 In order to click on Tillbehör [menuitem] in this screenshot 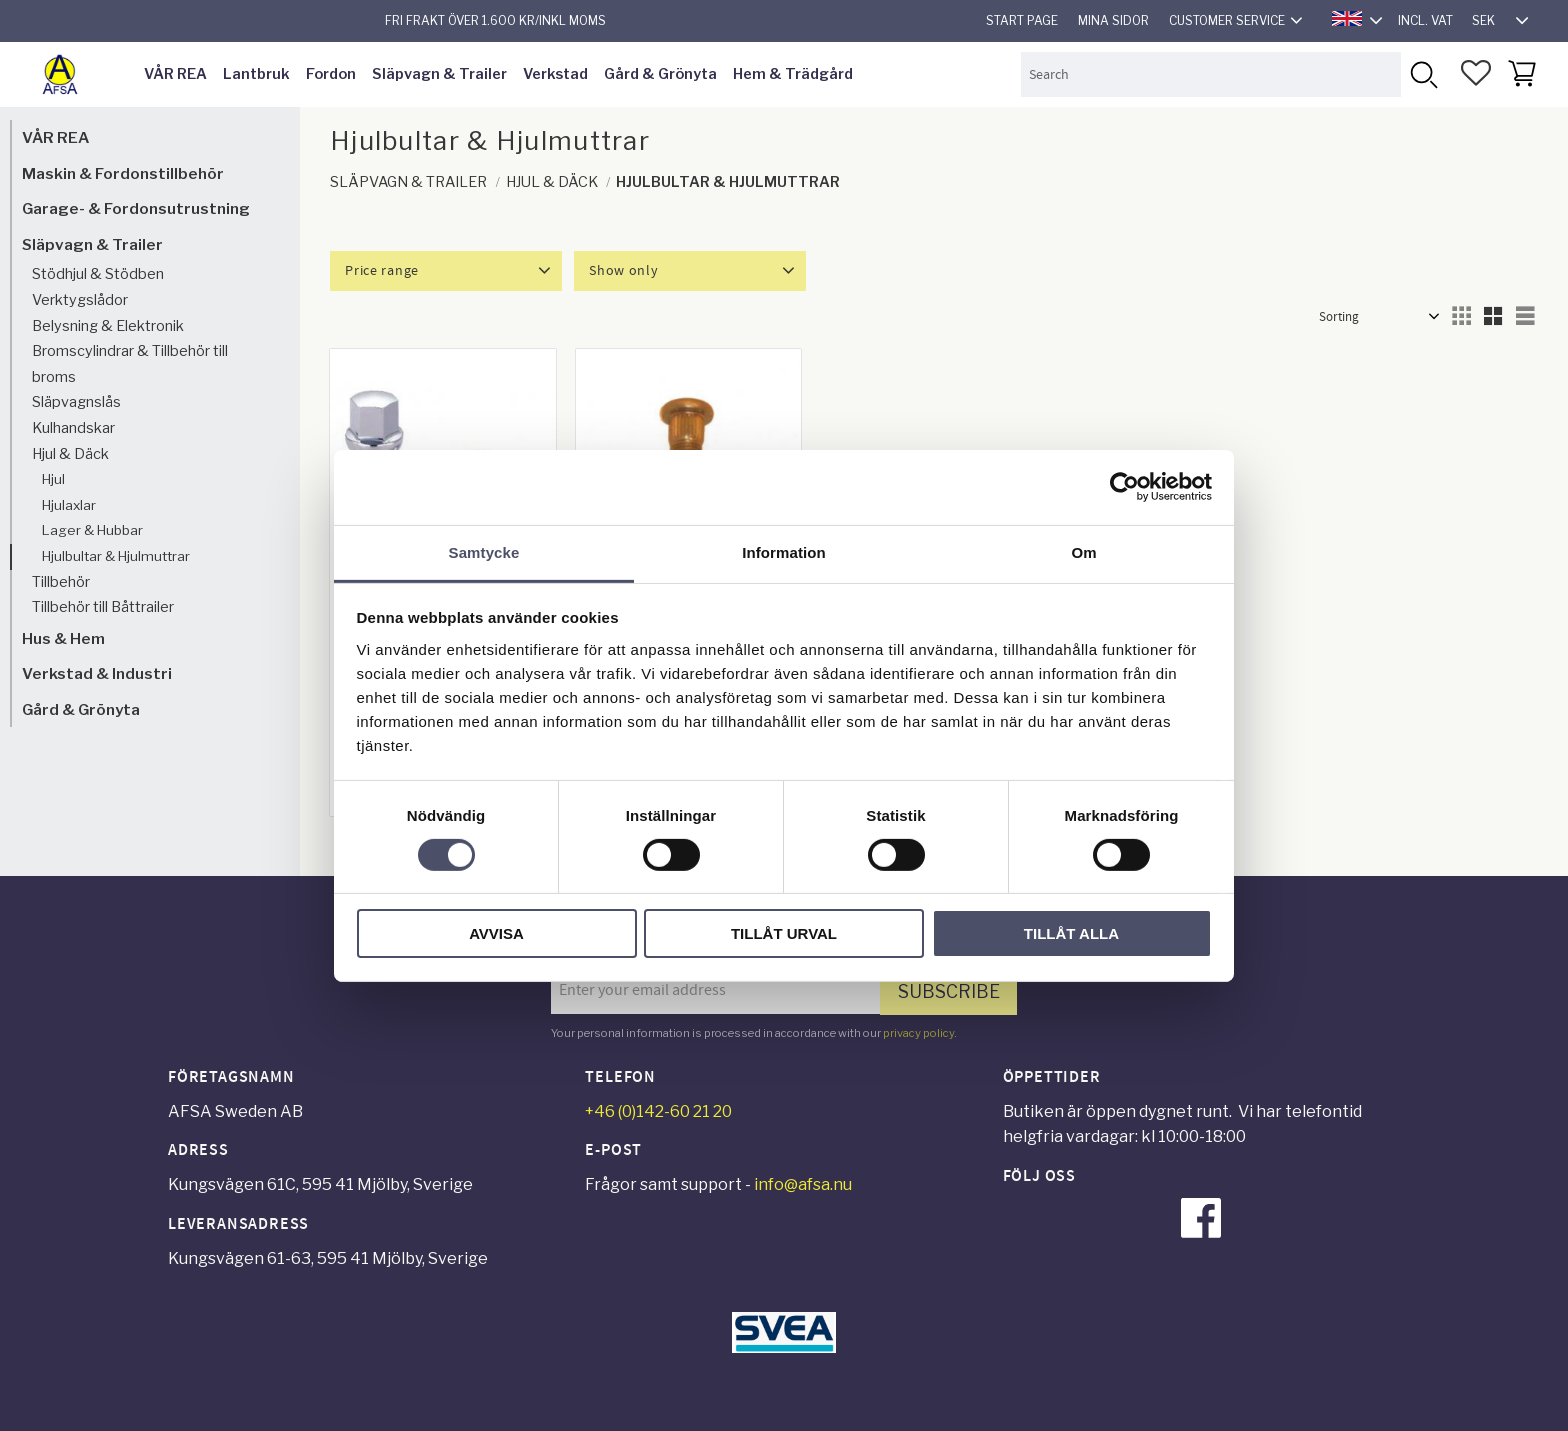, I will do `click(61, 582)`.